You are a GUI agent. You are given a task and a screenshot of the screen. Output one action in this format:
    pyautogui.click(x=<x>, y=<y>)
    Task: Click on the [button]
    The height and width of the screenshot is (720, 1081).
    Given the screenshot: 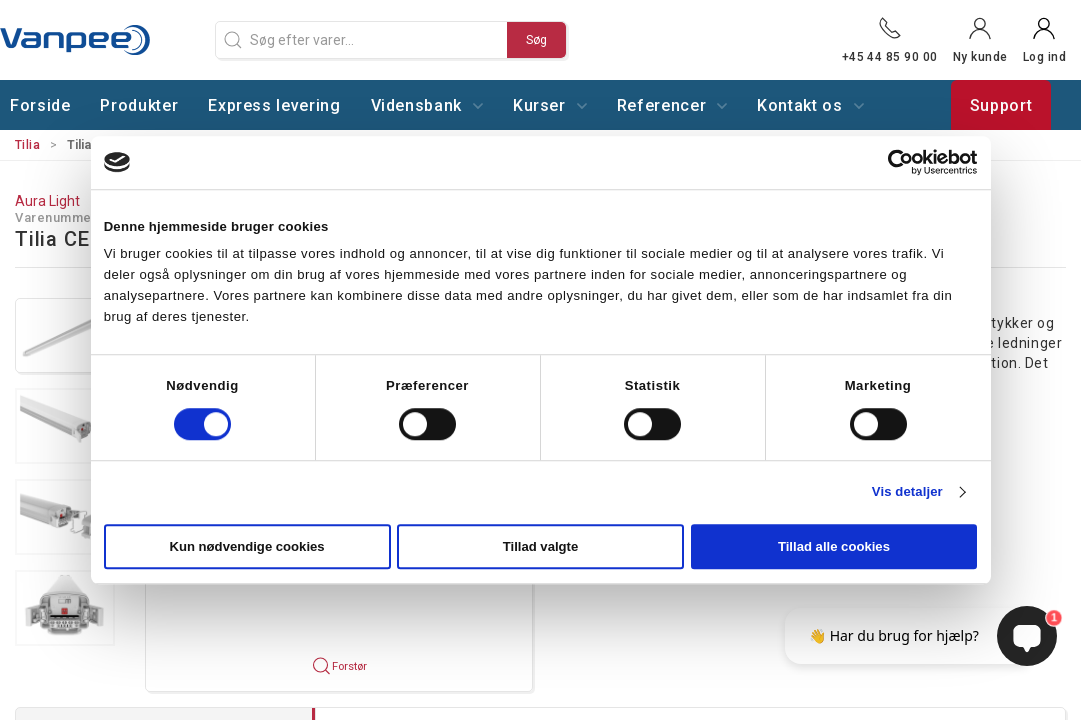 What is the action you would take?
    pyautogui.click(x=65, y=336)
    